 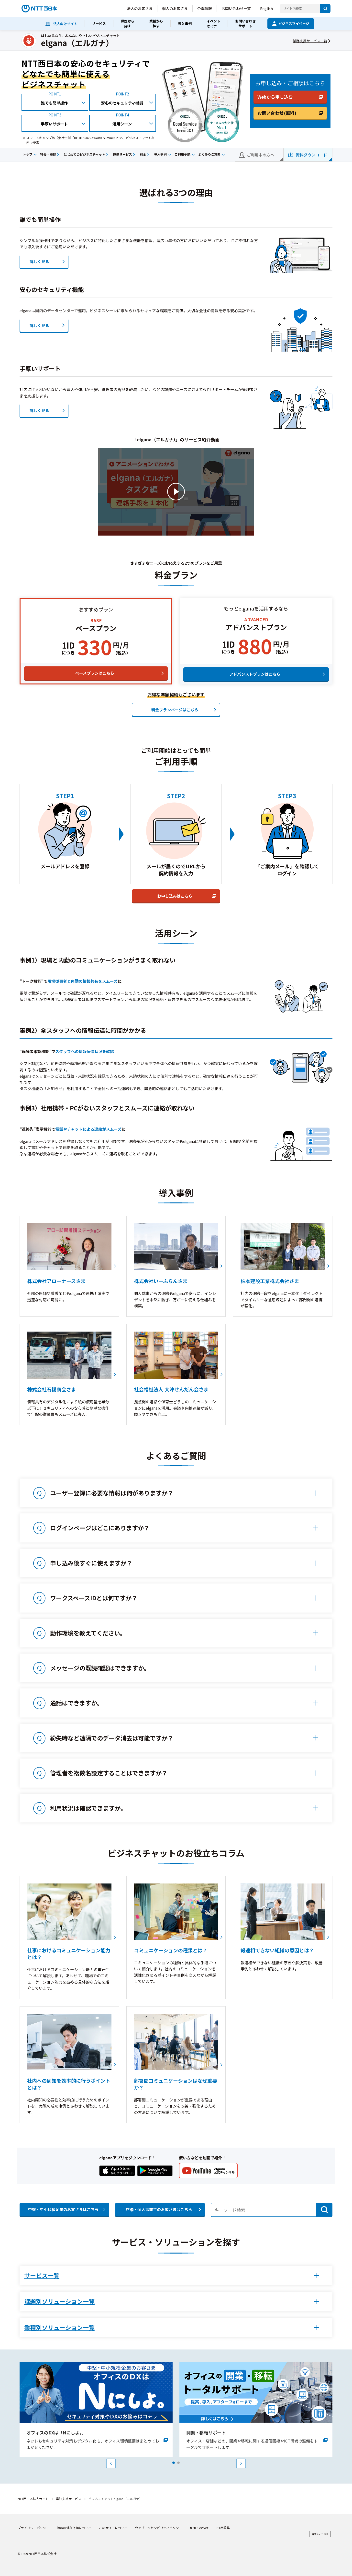 I want to click on Prev, so click(x=111, y=2463).